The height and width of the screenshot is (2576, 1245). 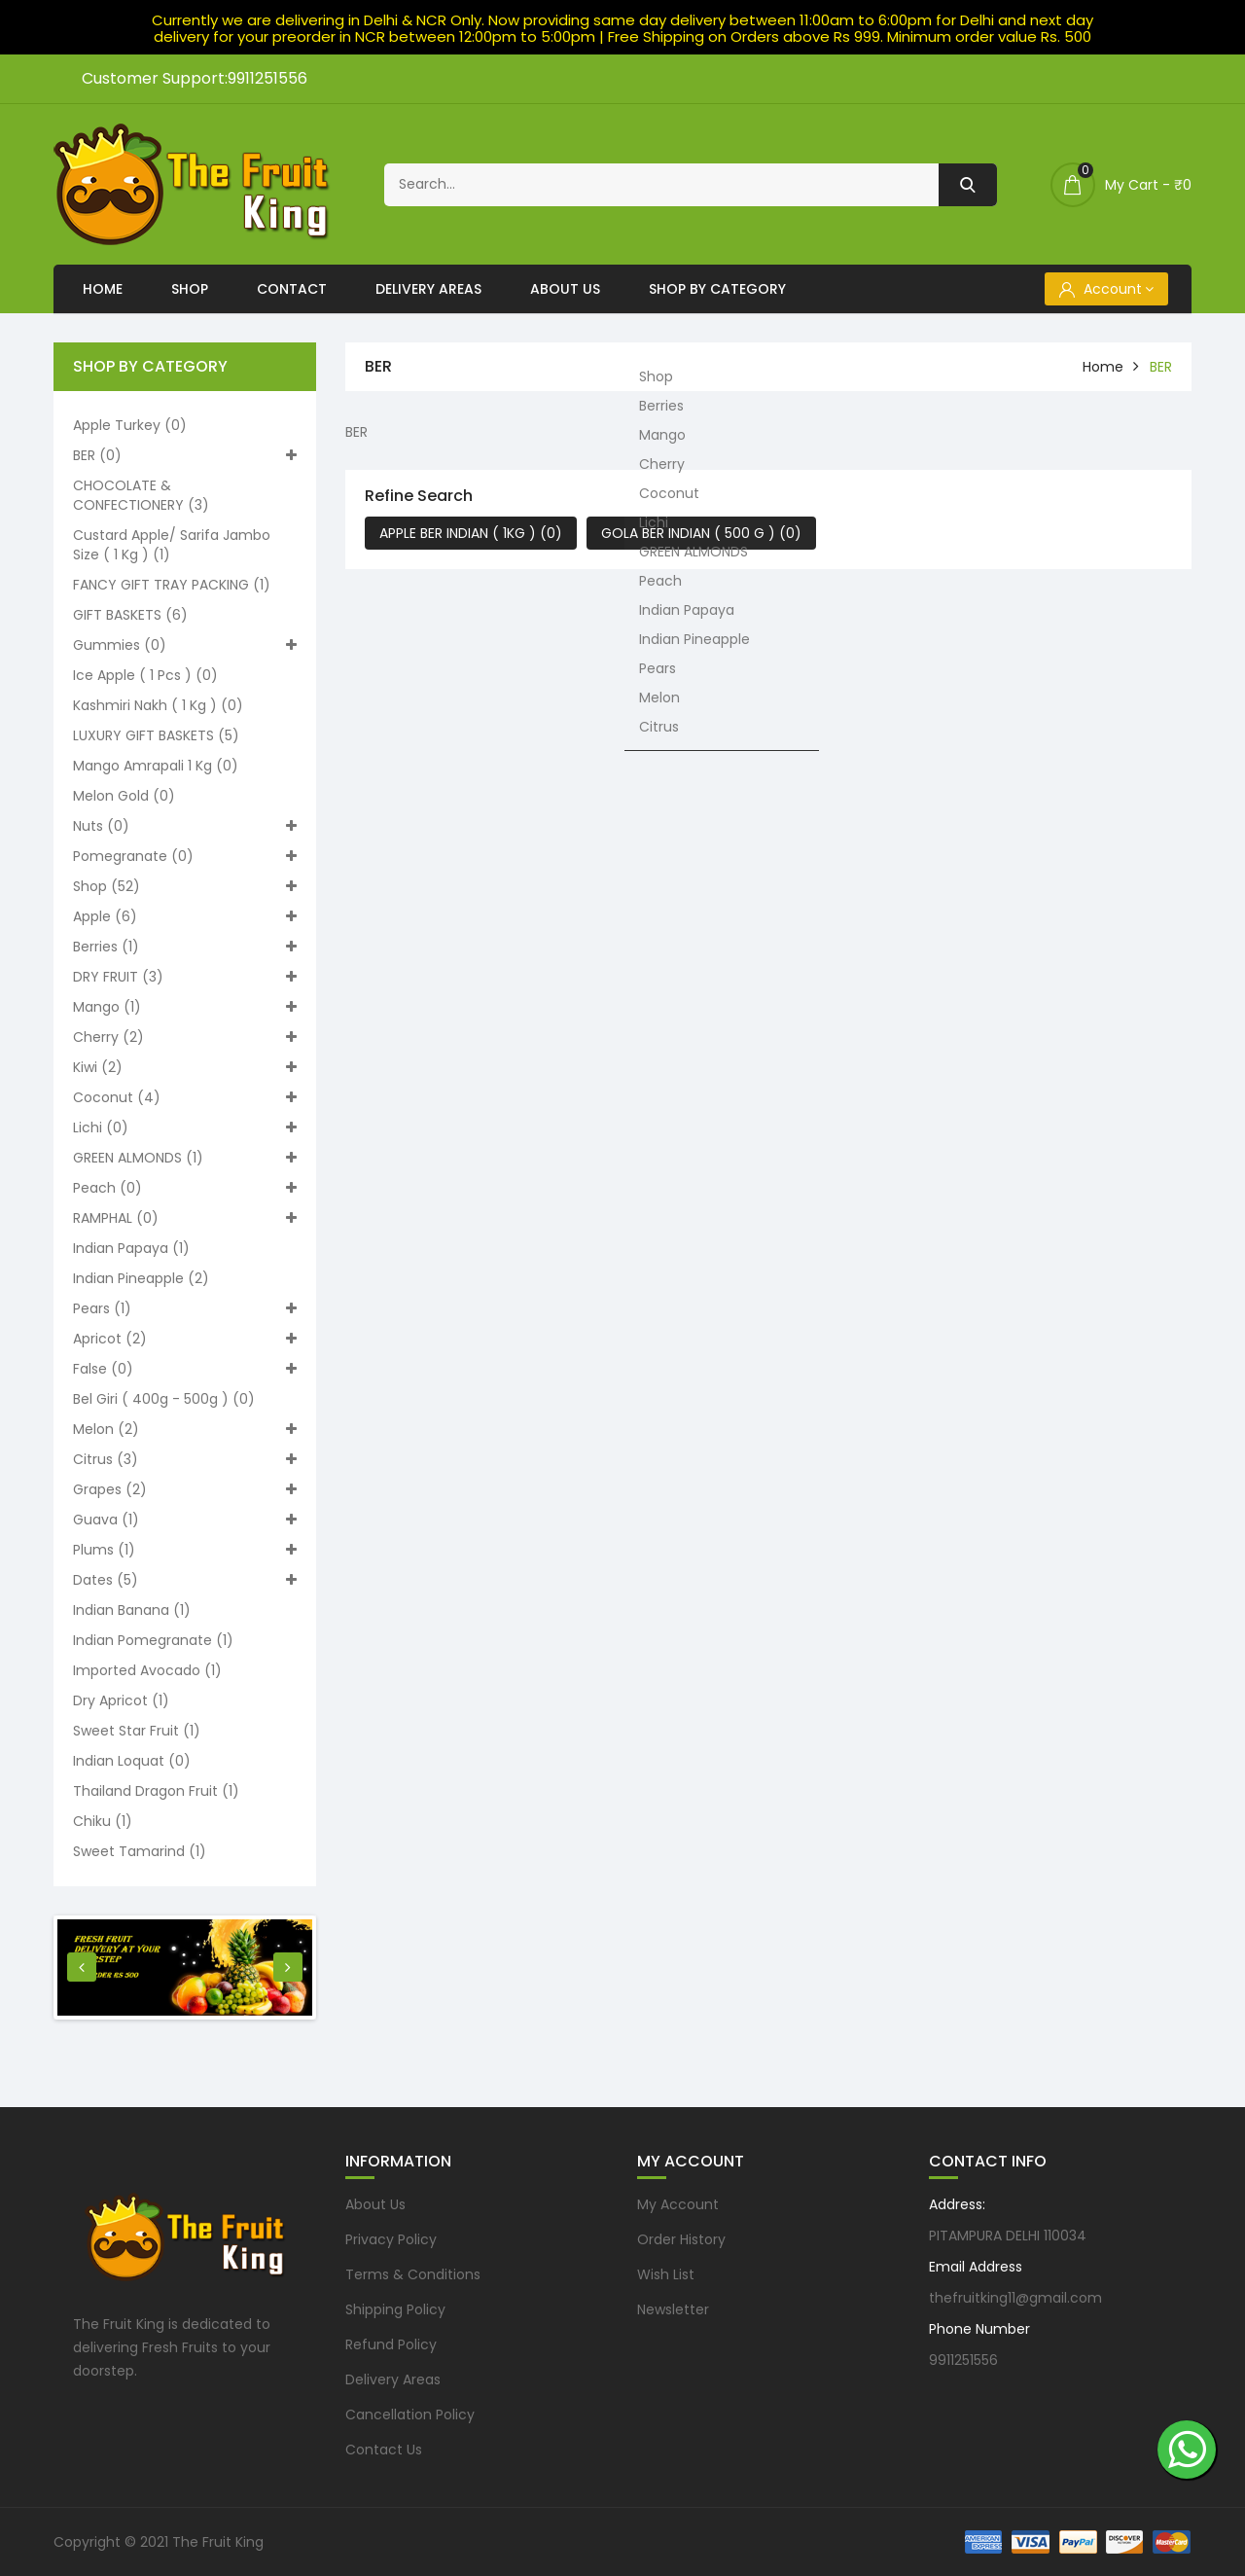 What do you see at coordinates (139, 1851) in the screenshot?
I see `Sweet Tamarind (1)` at bounding box center [139, 1851].